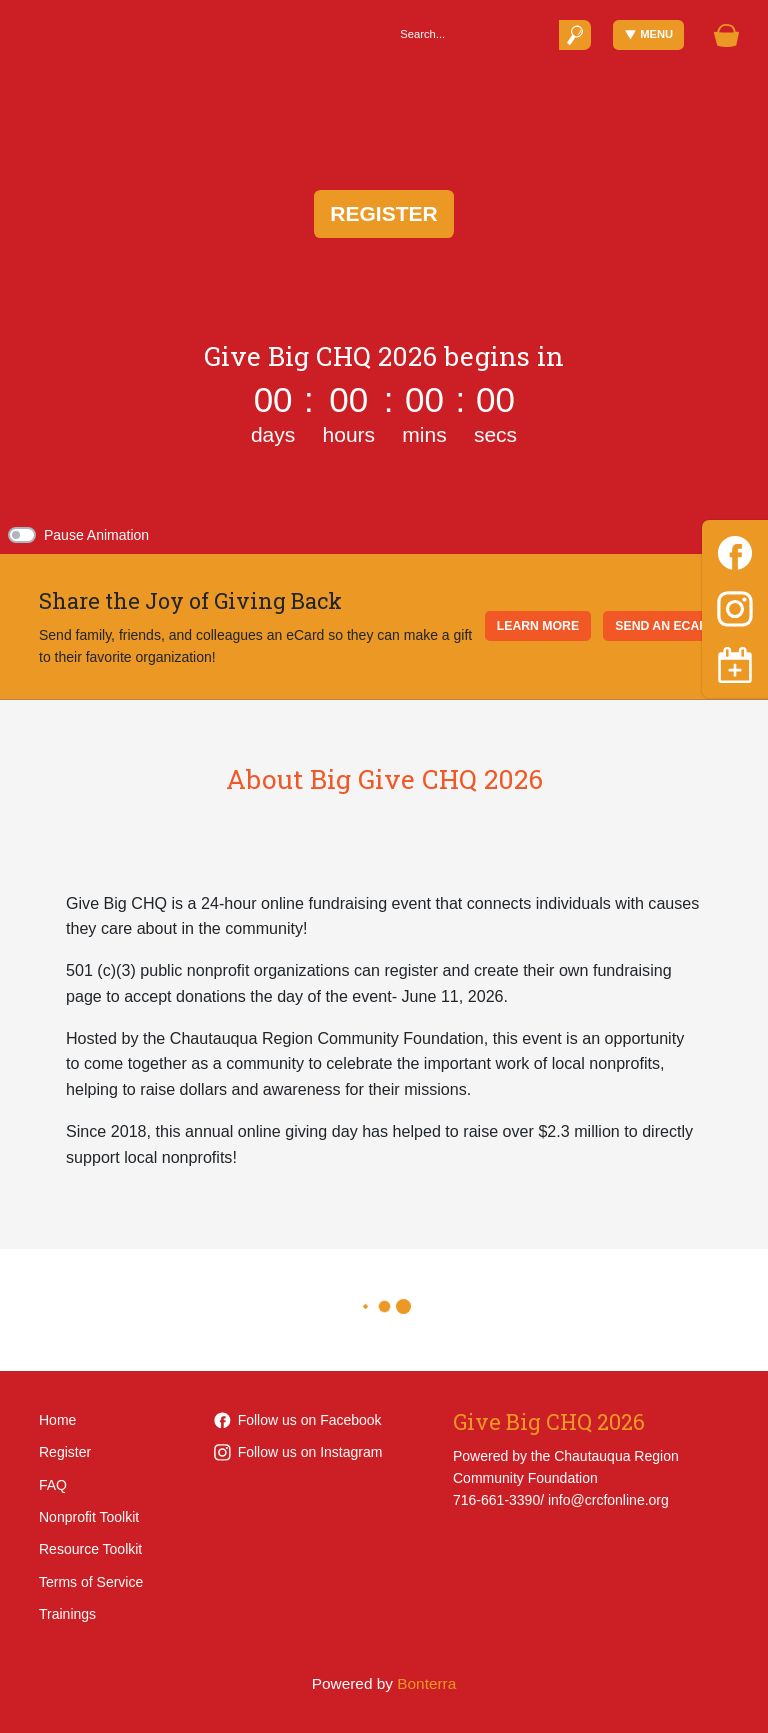  I want to click on Resource Toolkit, so click(90, 1549).